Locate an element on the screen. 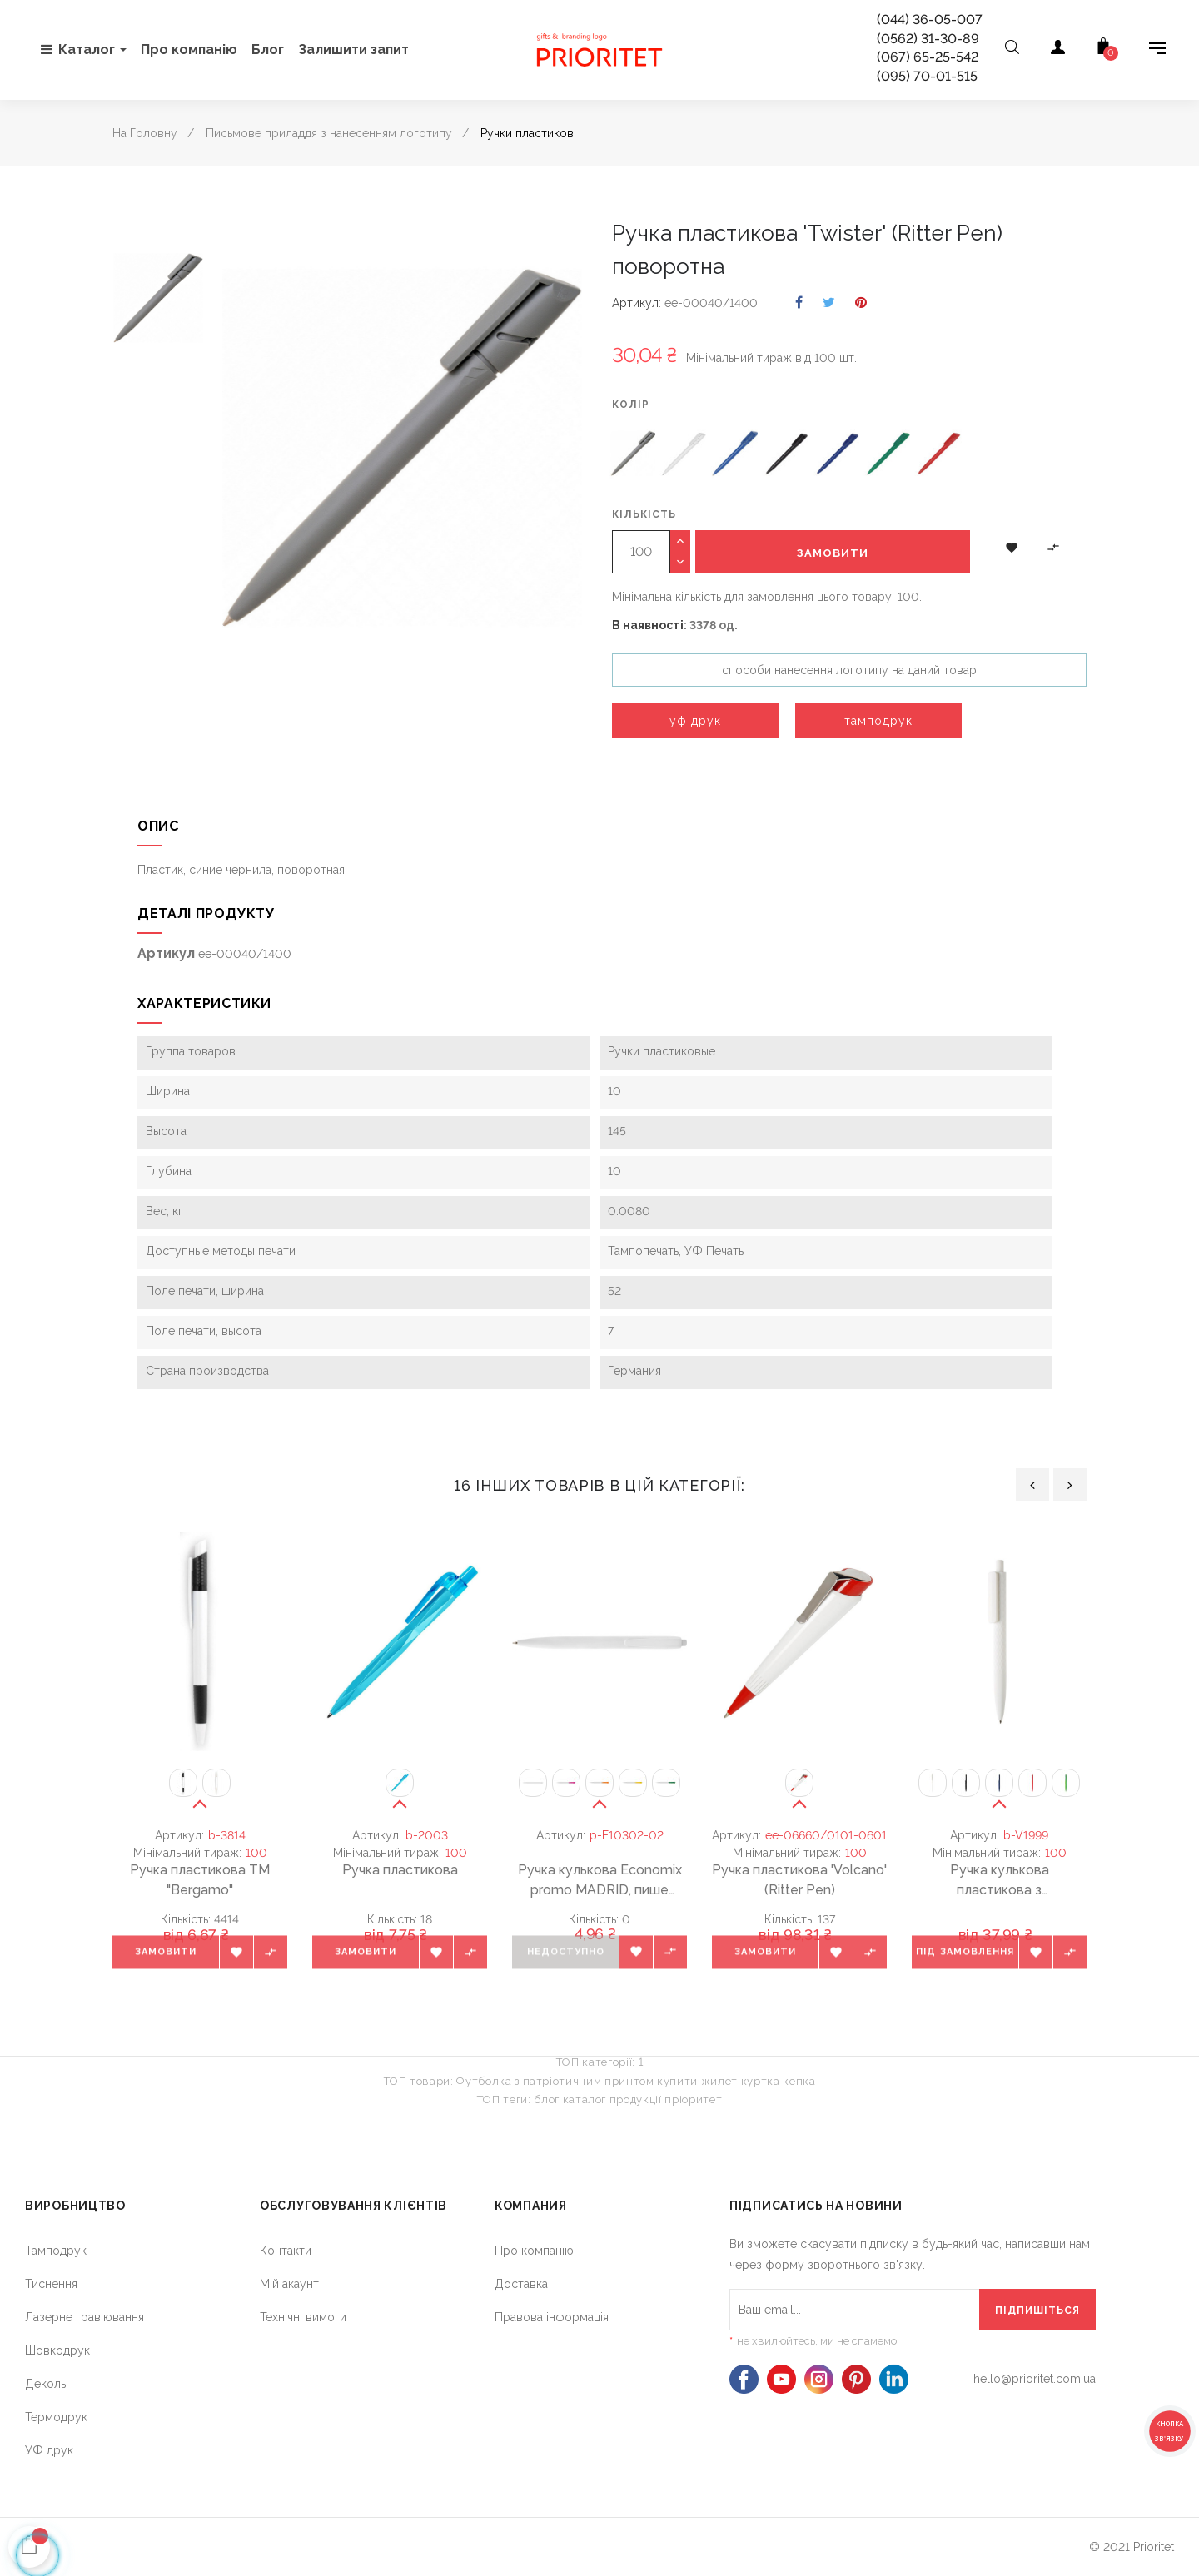  (095) 70-01-515 is located at coordinates (927, 76).